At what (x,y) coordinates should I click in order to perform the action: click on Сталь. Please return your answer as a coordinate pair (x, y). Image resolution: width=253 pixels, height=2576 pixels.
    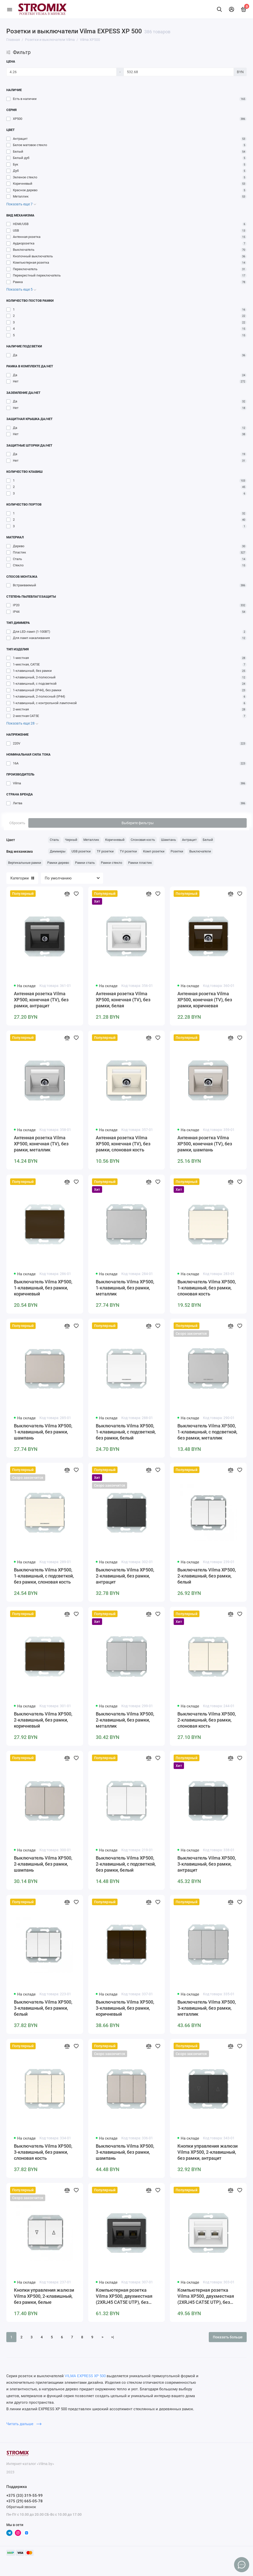
    Looking at the image, I should click on (54, 840).